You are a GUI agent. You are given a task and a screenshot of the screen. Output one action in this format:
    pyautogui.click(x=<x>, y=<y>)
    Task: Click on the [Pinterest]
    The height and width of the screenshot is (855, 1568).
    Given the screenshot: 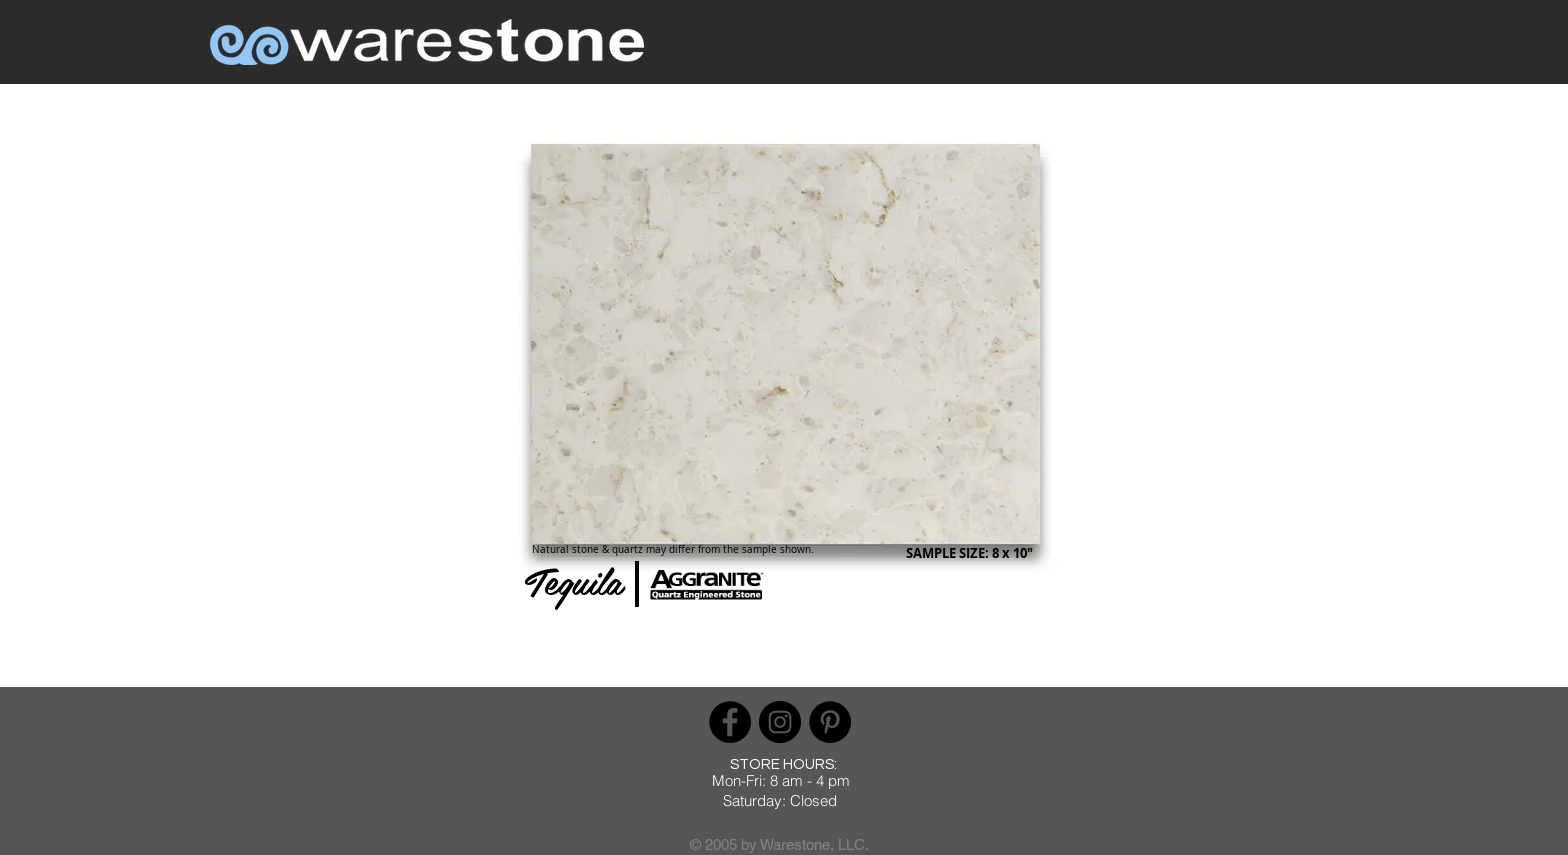 What is the action you would take?
    pyautogui.click(x=830, y=722)
    